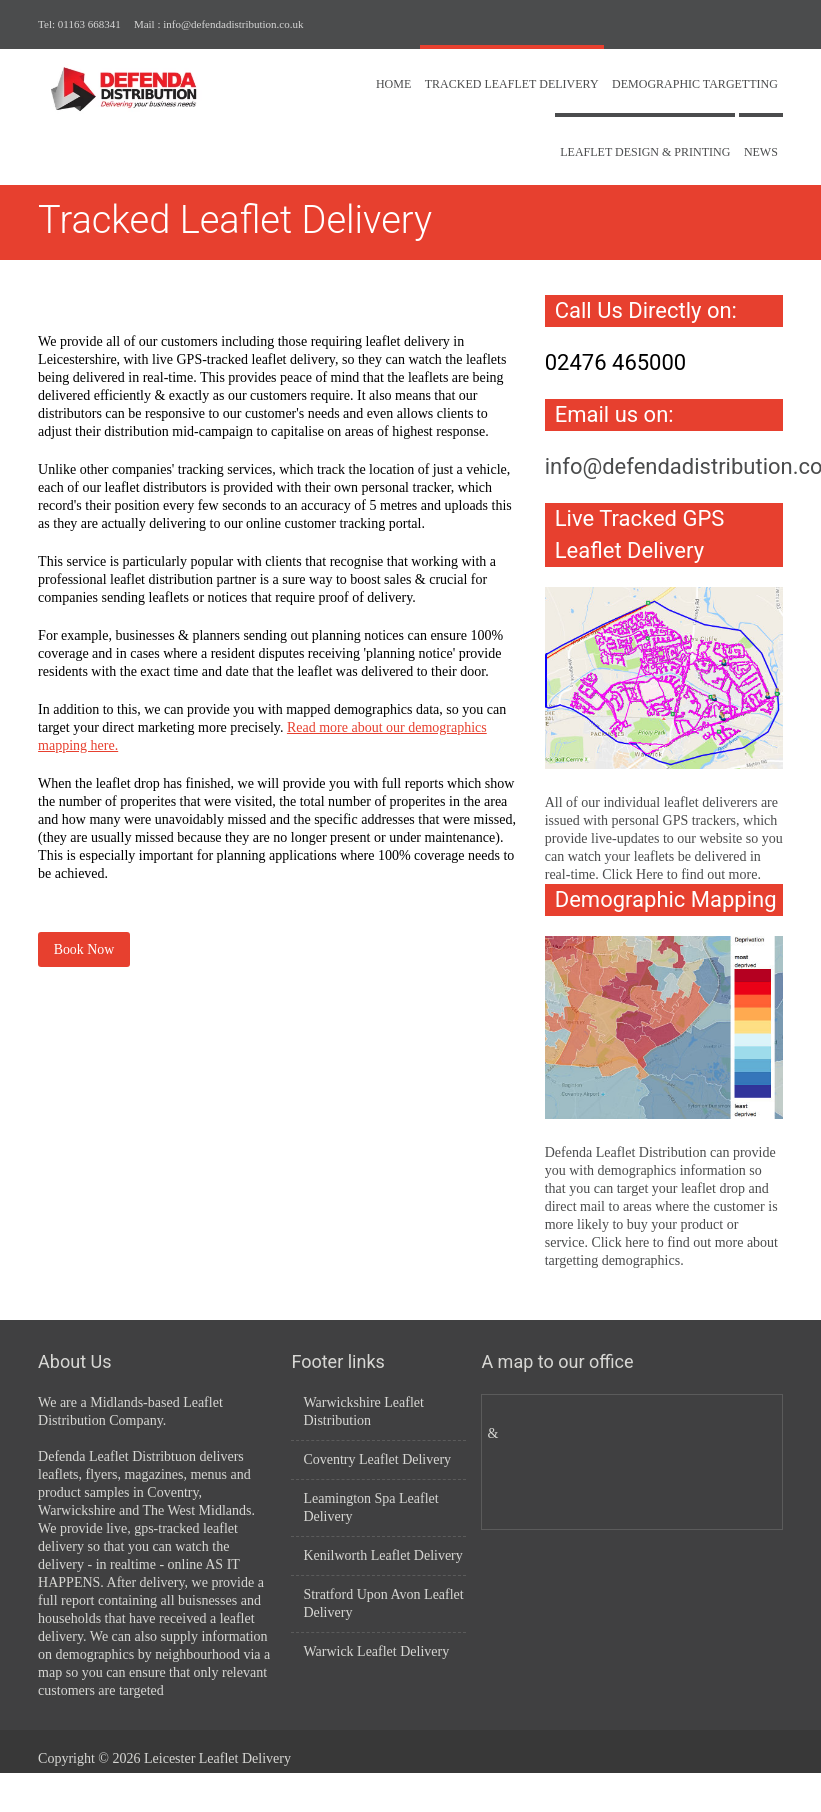 The width and height of the screenshot is (821, 1812). What do you see at coordinates (695, 84) in the screenshot?
I see `Demographic Targetting` at bounding box center [695, 84].